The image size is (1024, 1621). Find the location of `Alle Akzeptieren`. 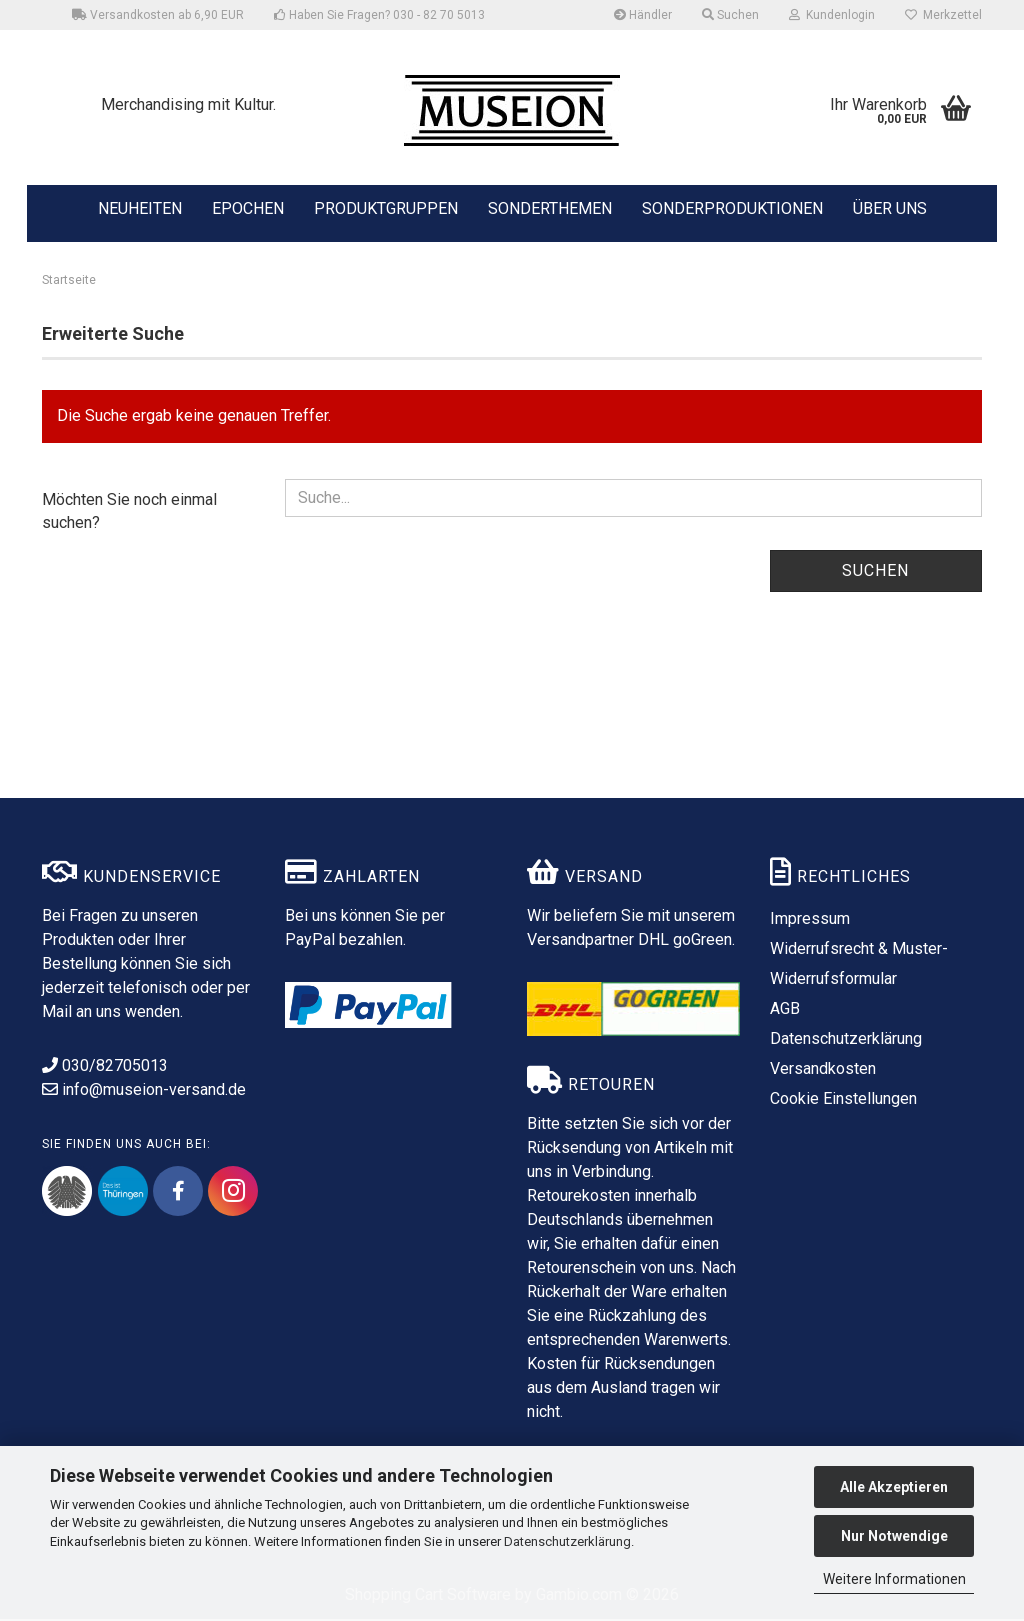

Alle Akzeptieren is located at coordinates (894, 1487).